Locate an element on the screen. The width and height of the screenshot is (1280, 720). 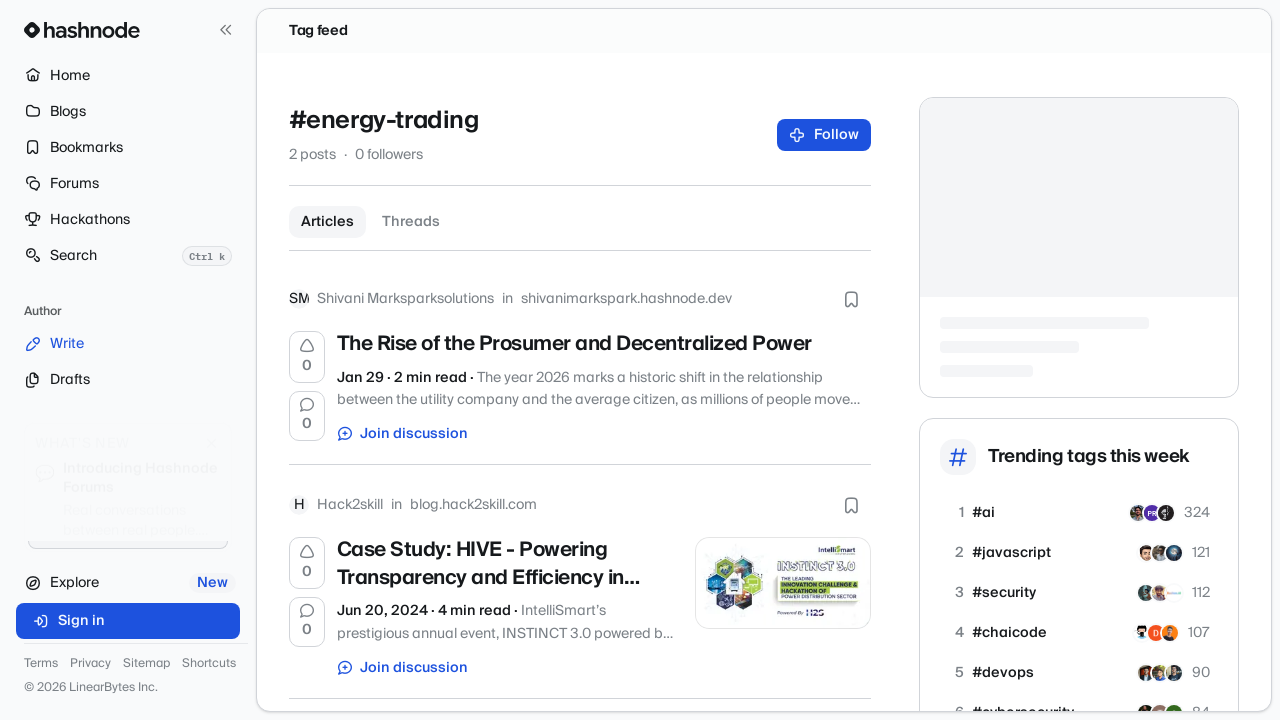
Follow is located at coordinates (824, 135).